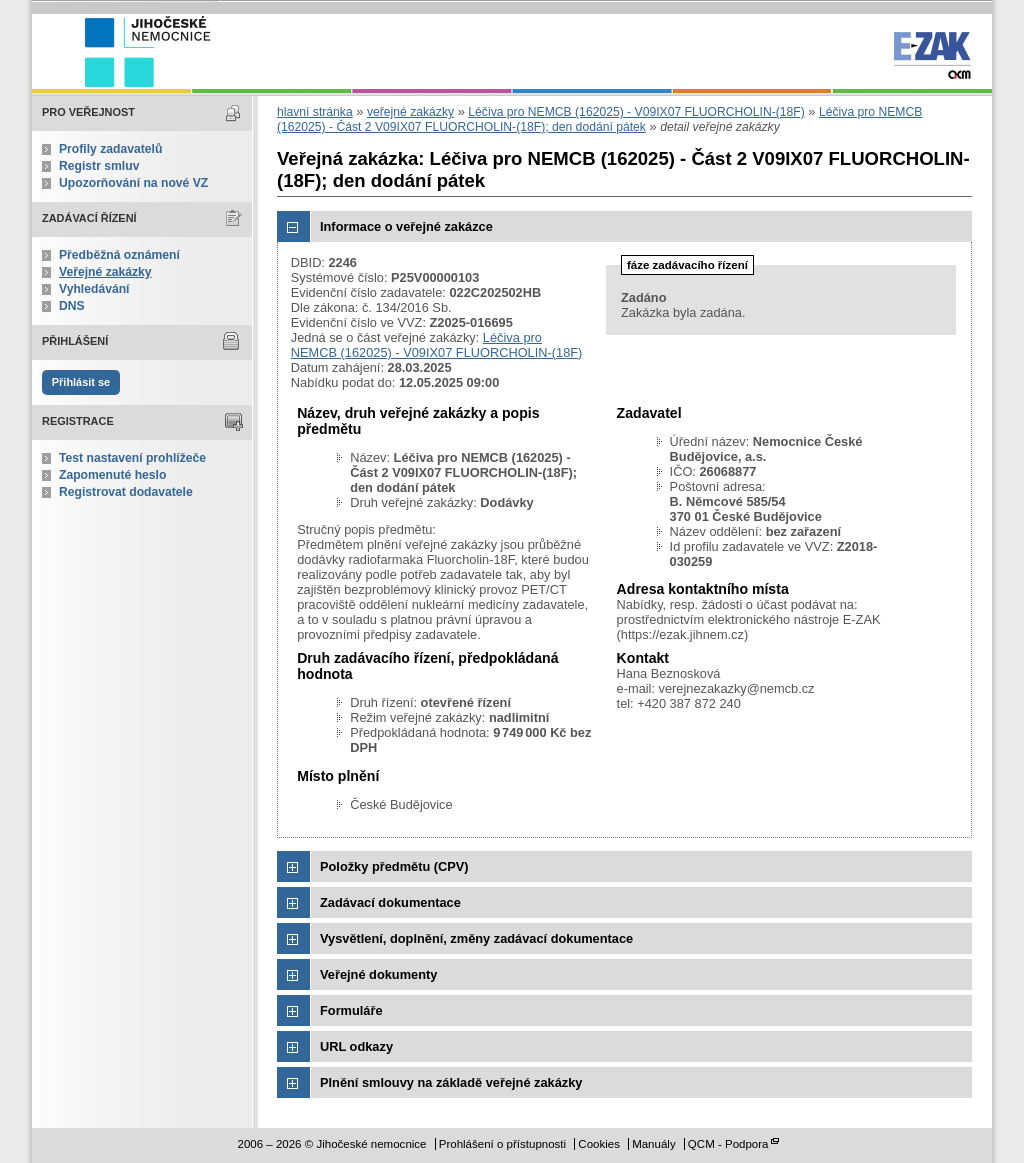  What do you see at coordinates (315, 112) in the screenshot?
I see `hlavní stránka` at bounding box center [315, 112].